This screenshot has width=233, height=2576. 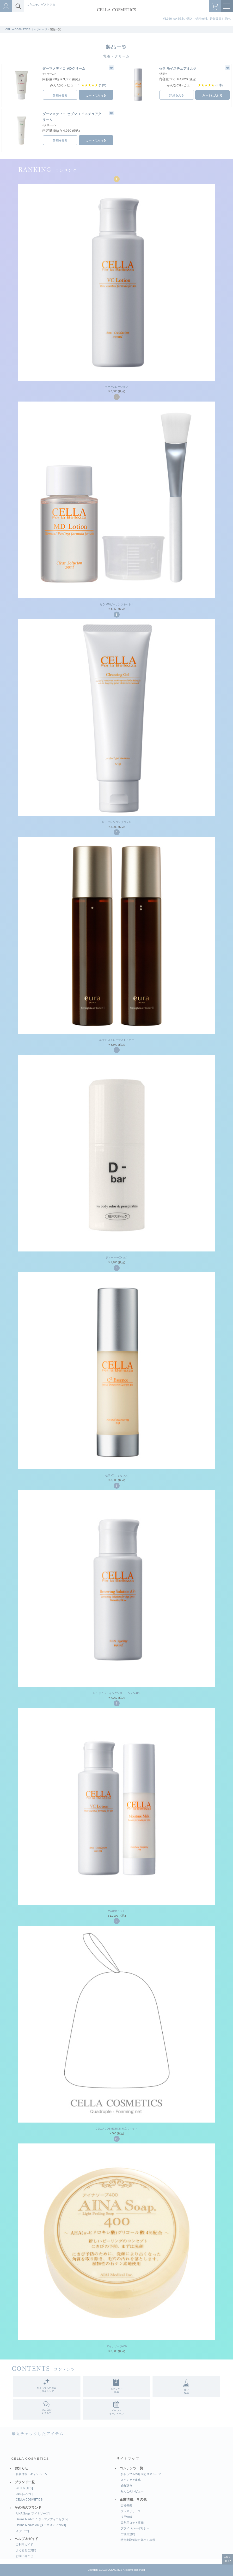 What do you see at coordinates (135, 2528) in the screenshot?
I see `プライバシーポリシー` at bounding box center [135, 2528].